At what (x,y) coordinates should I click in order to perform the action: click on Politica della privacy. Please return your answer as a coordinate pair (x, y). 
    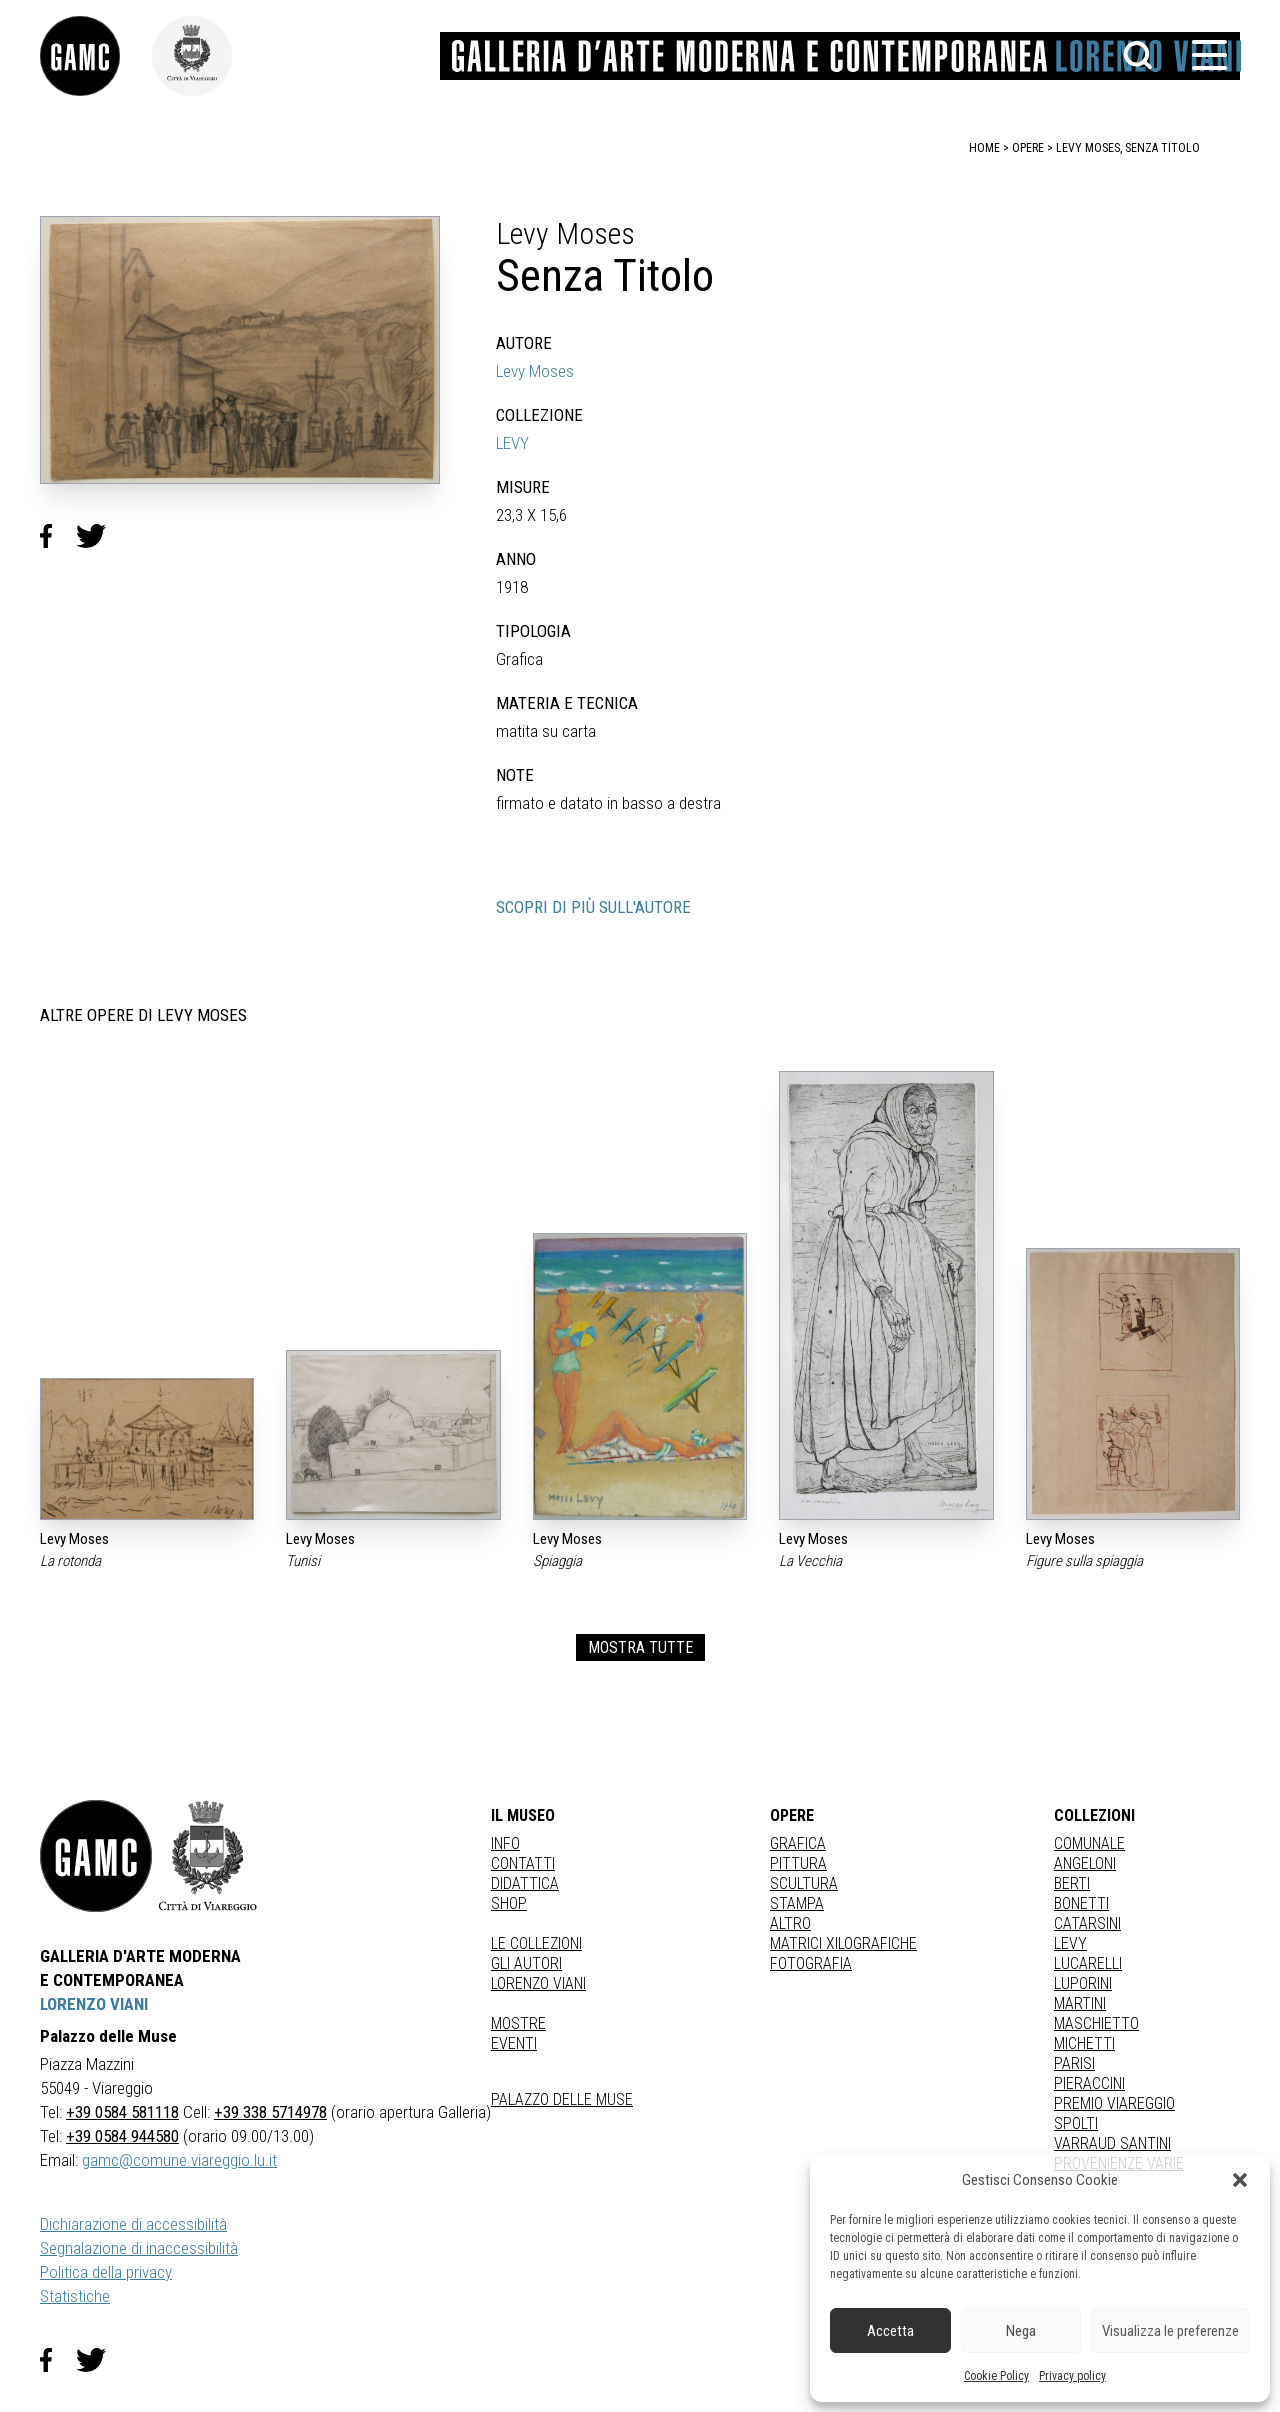
    Looking at the image, I should click on (106, 2272).